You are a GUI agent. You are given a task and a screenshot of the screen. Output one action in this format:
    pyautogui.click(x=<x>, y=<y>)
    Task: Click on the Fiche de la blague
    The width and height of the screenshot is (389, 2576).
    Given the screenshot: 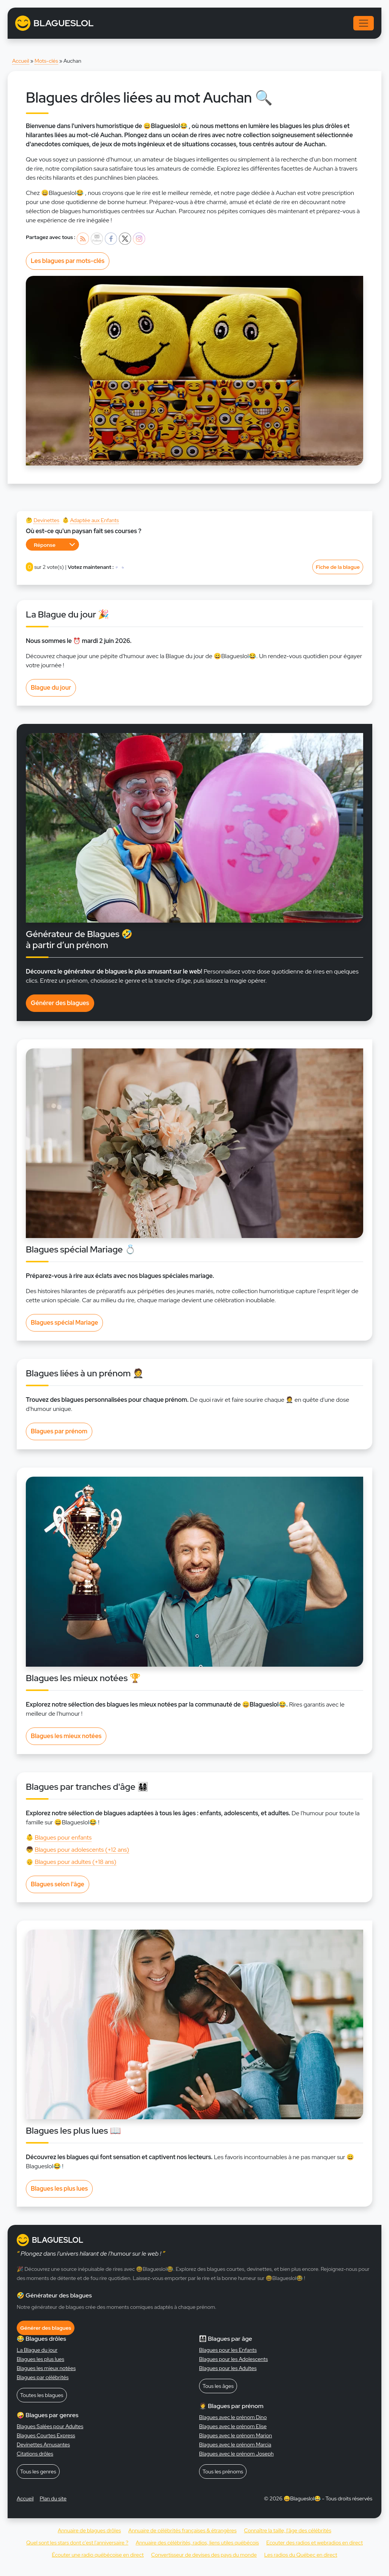 What is the action you would take?
    pyautogui.click(x=338, y=567)
    